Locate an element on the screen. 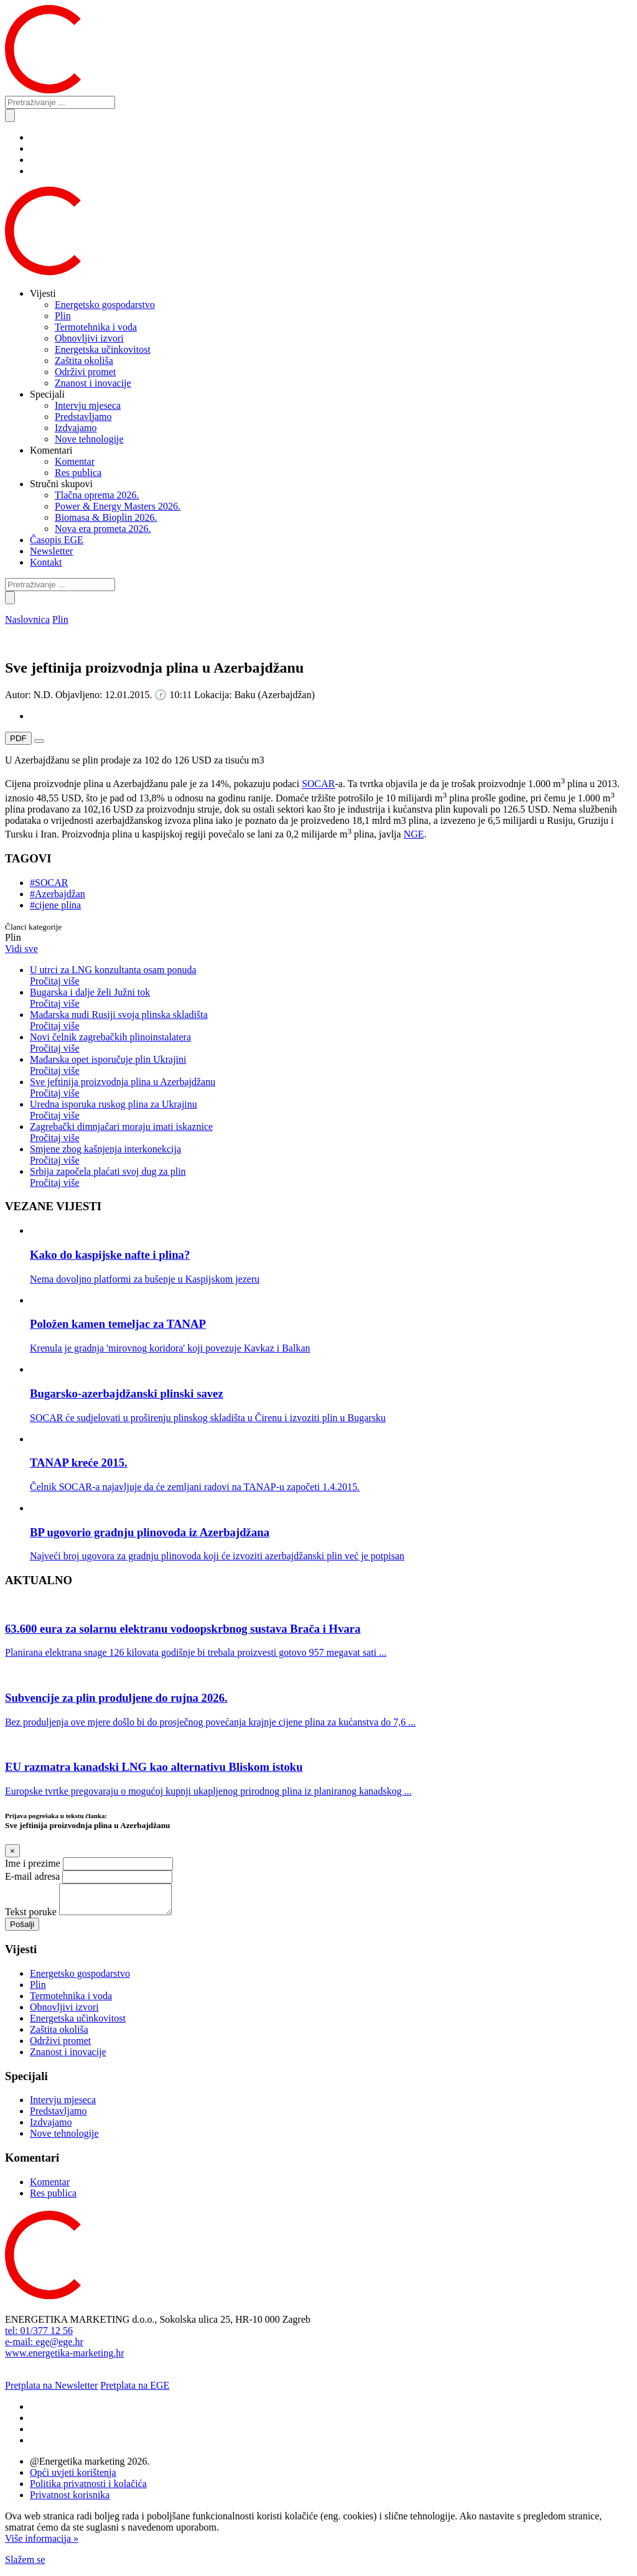  Održivi promet is located at coordinates (85, 371).